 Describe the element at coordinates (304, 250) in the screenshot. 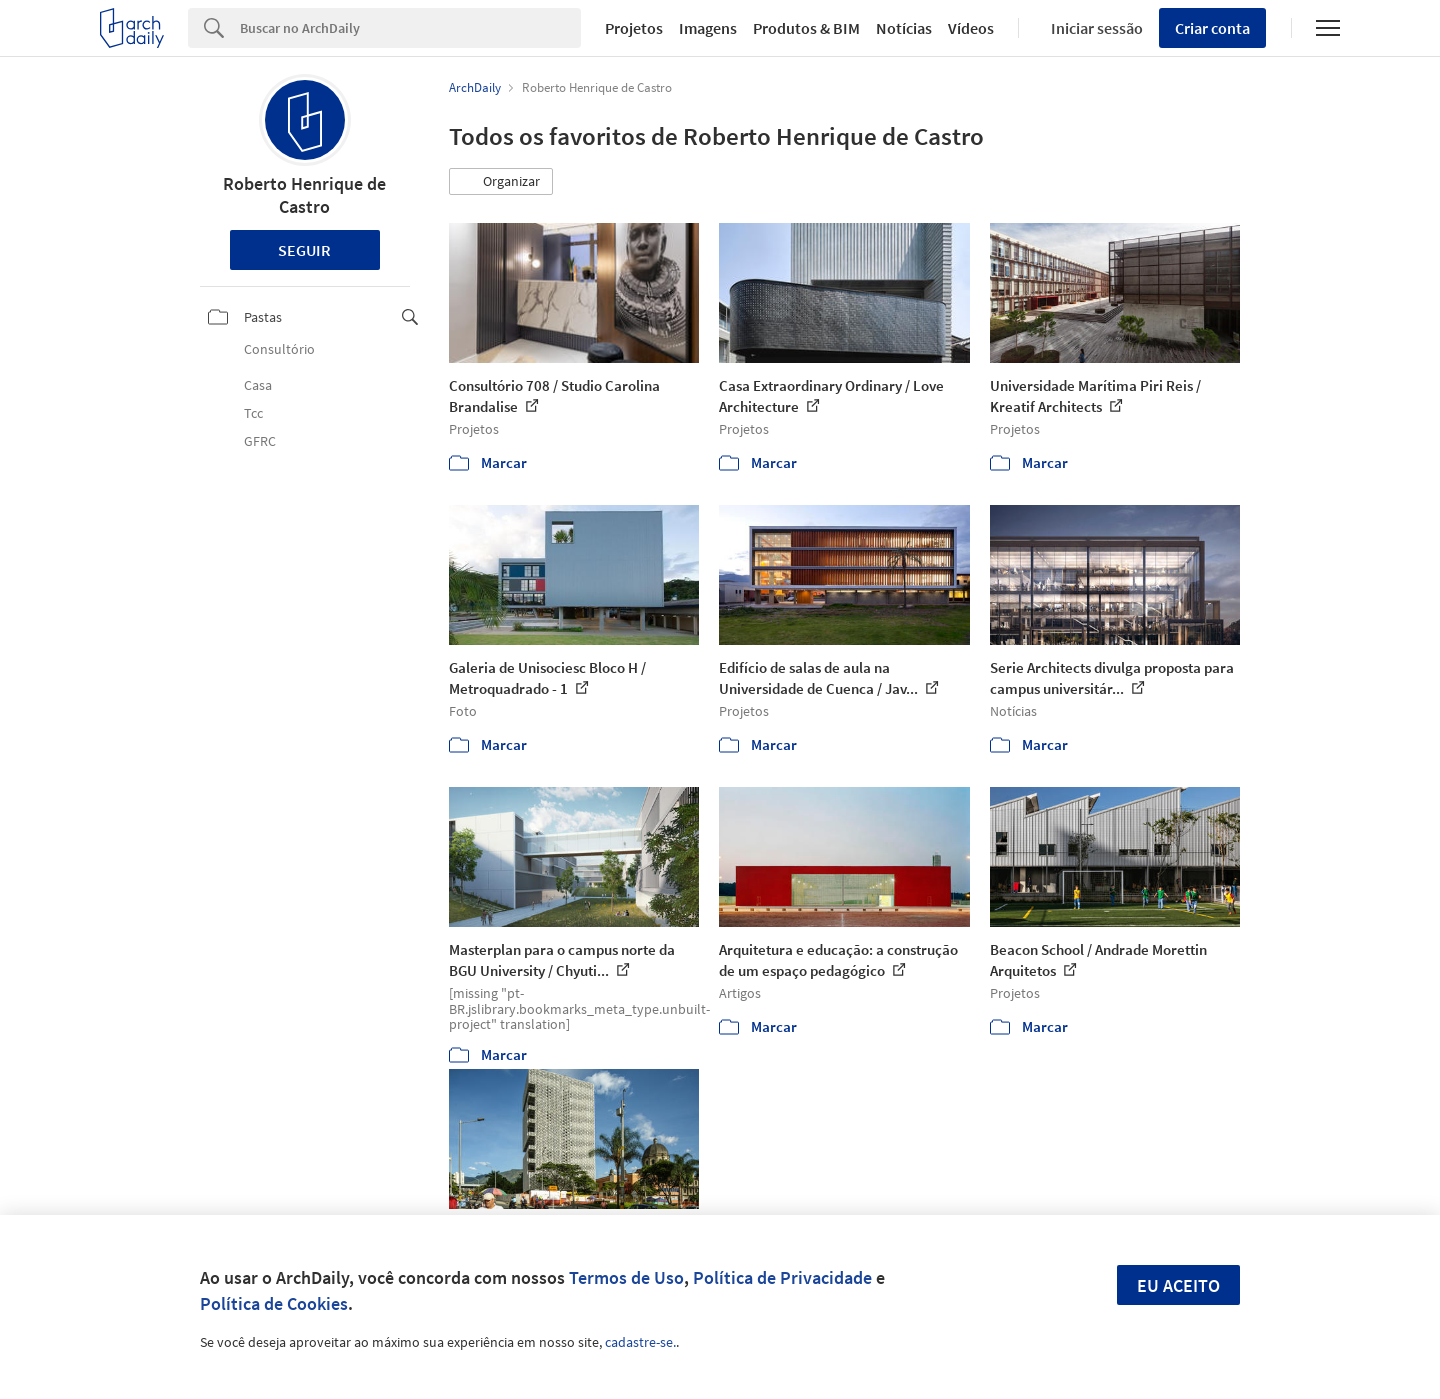

I see `Seguir` at that location.